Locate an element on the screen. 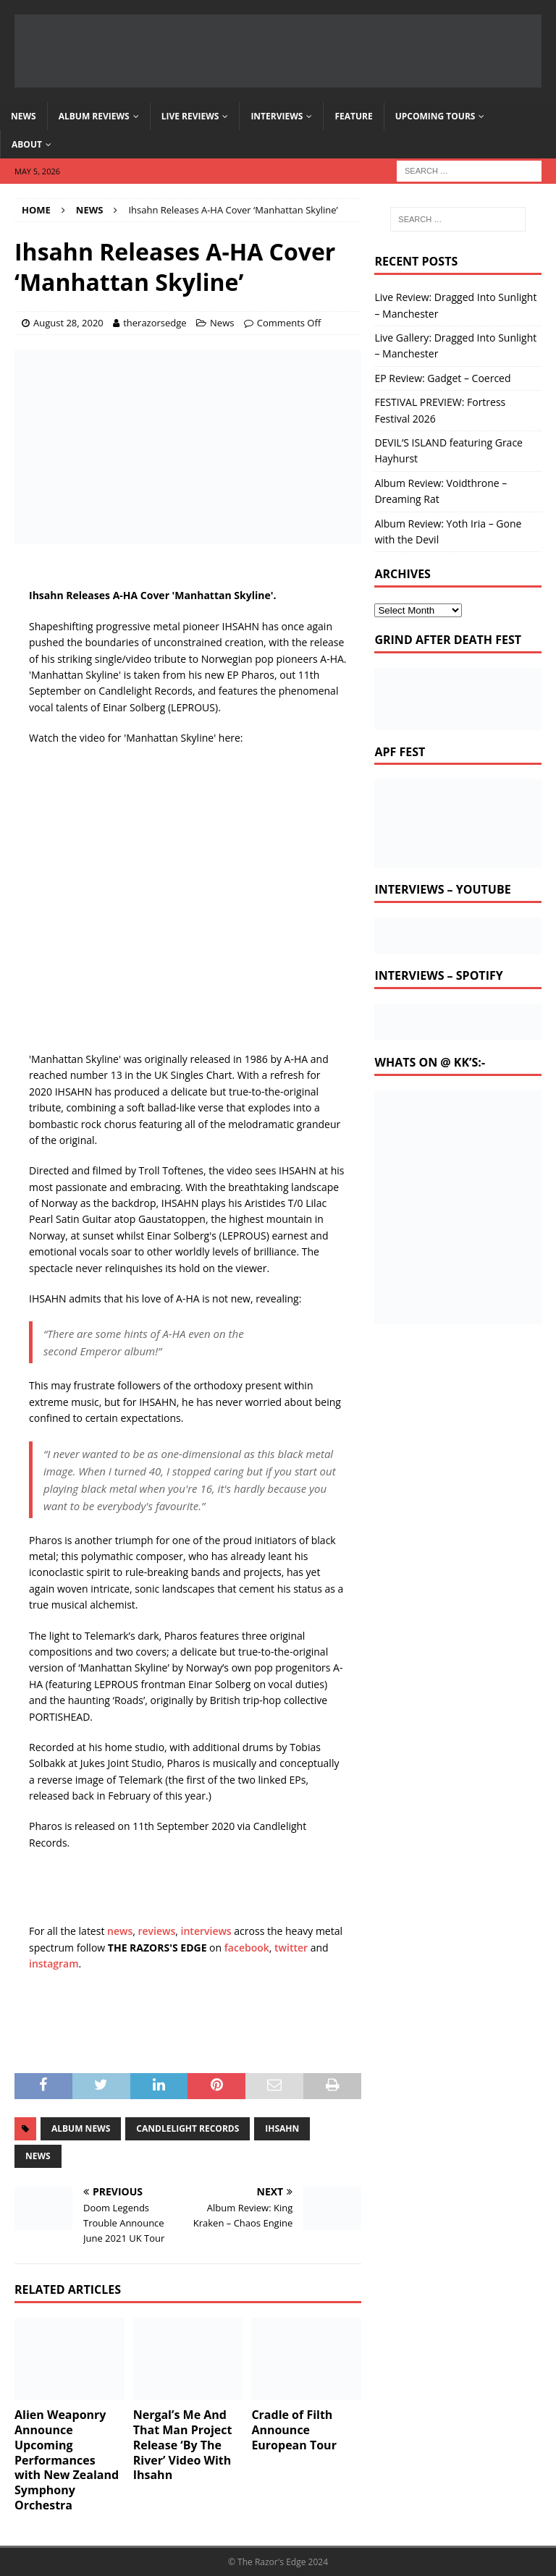  Album Reviews is located at coordinates (94, 116).